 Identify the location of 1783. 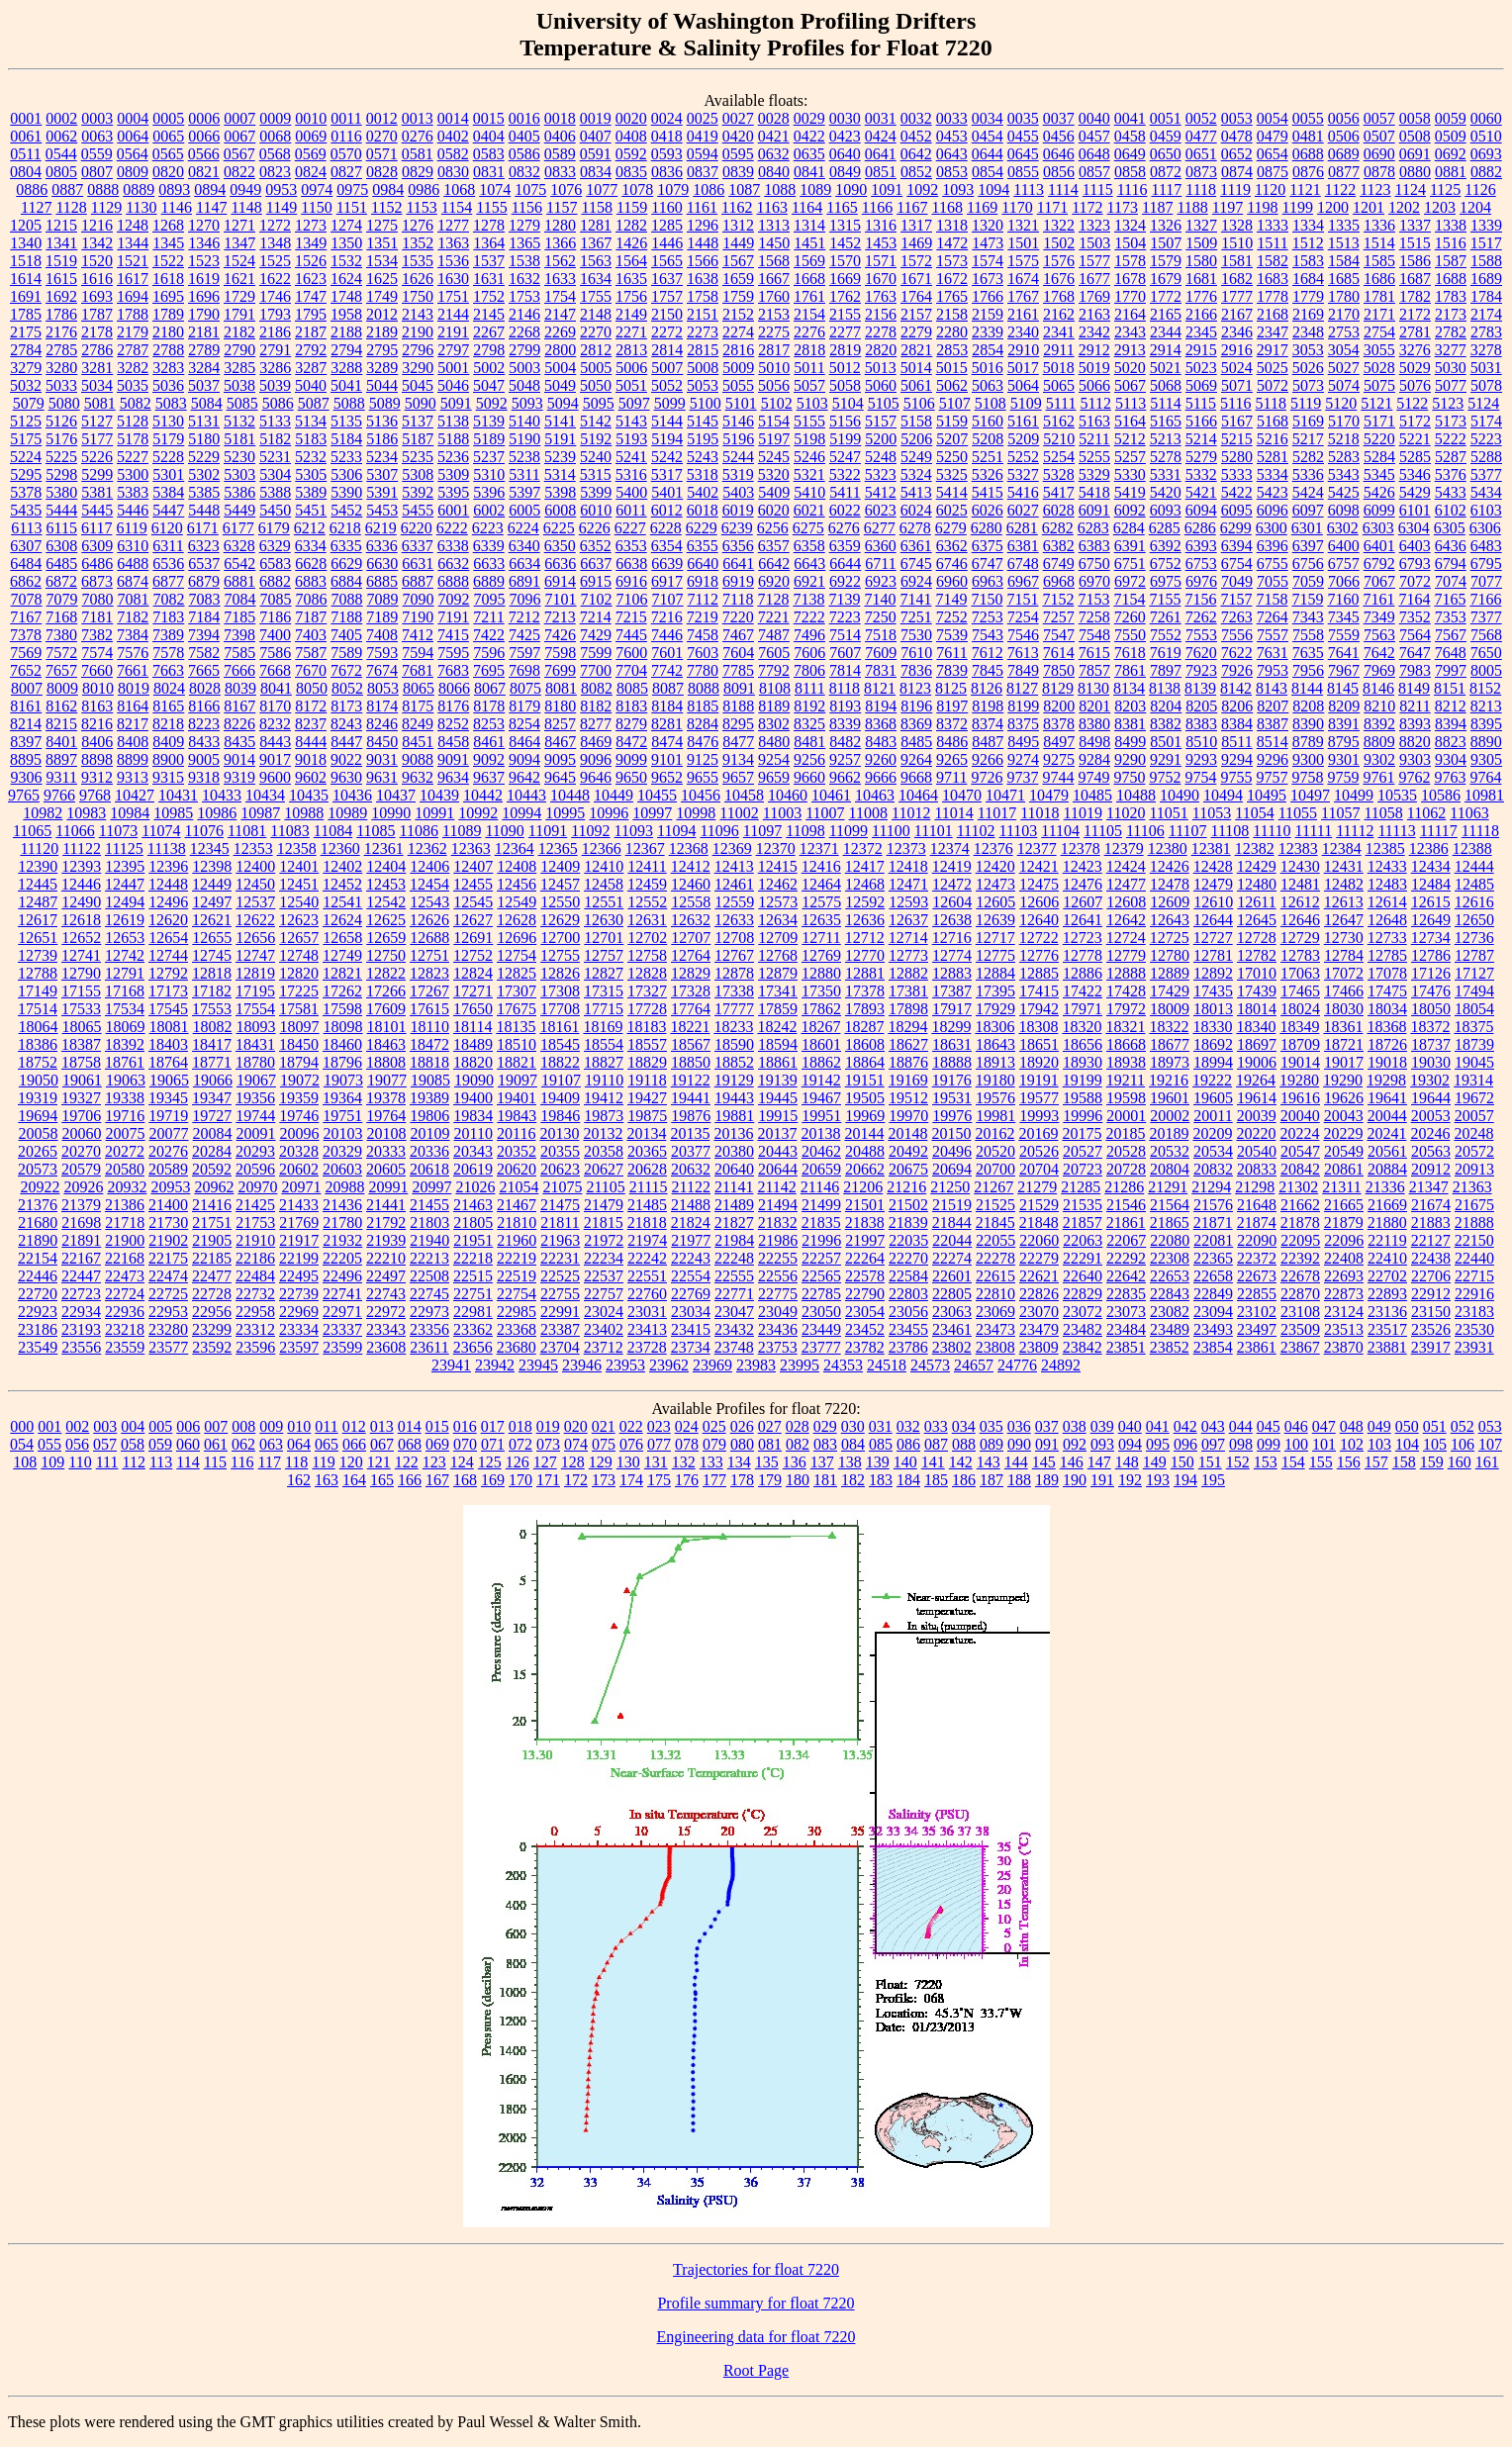
(1450, 296).